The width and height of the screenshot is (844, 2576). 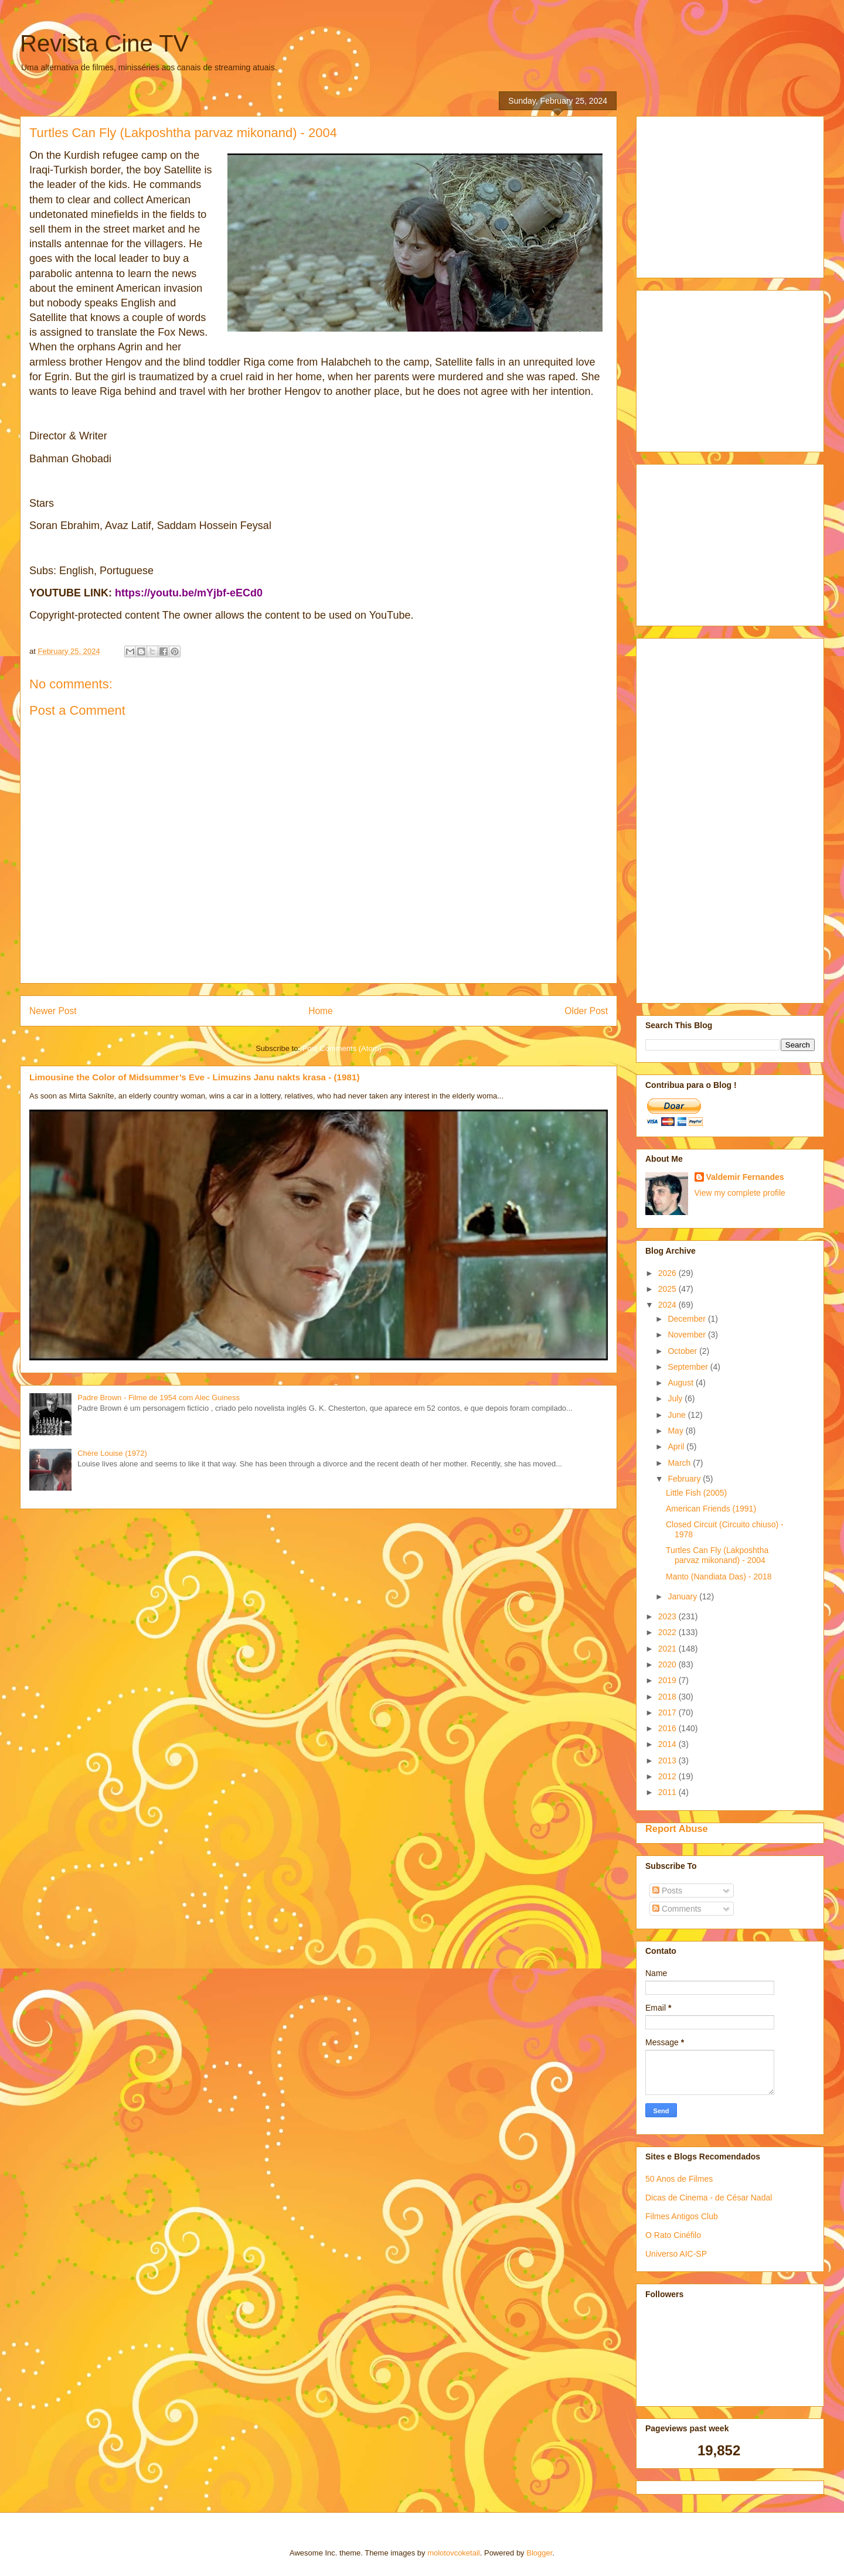 What do you see at coordinates (158, 1397) in the screenshot?
I see `Padre Brown - Filme de 1954 com Alec Guiness` at bounding box center [158, 1397].